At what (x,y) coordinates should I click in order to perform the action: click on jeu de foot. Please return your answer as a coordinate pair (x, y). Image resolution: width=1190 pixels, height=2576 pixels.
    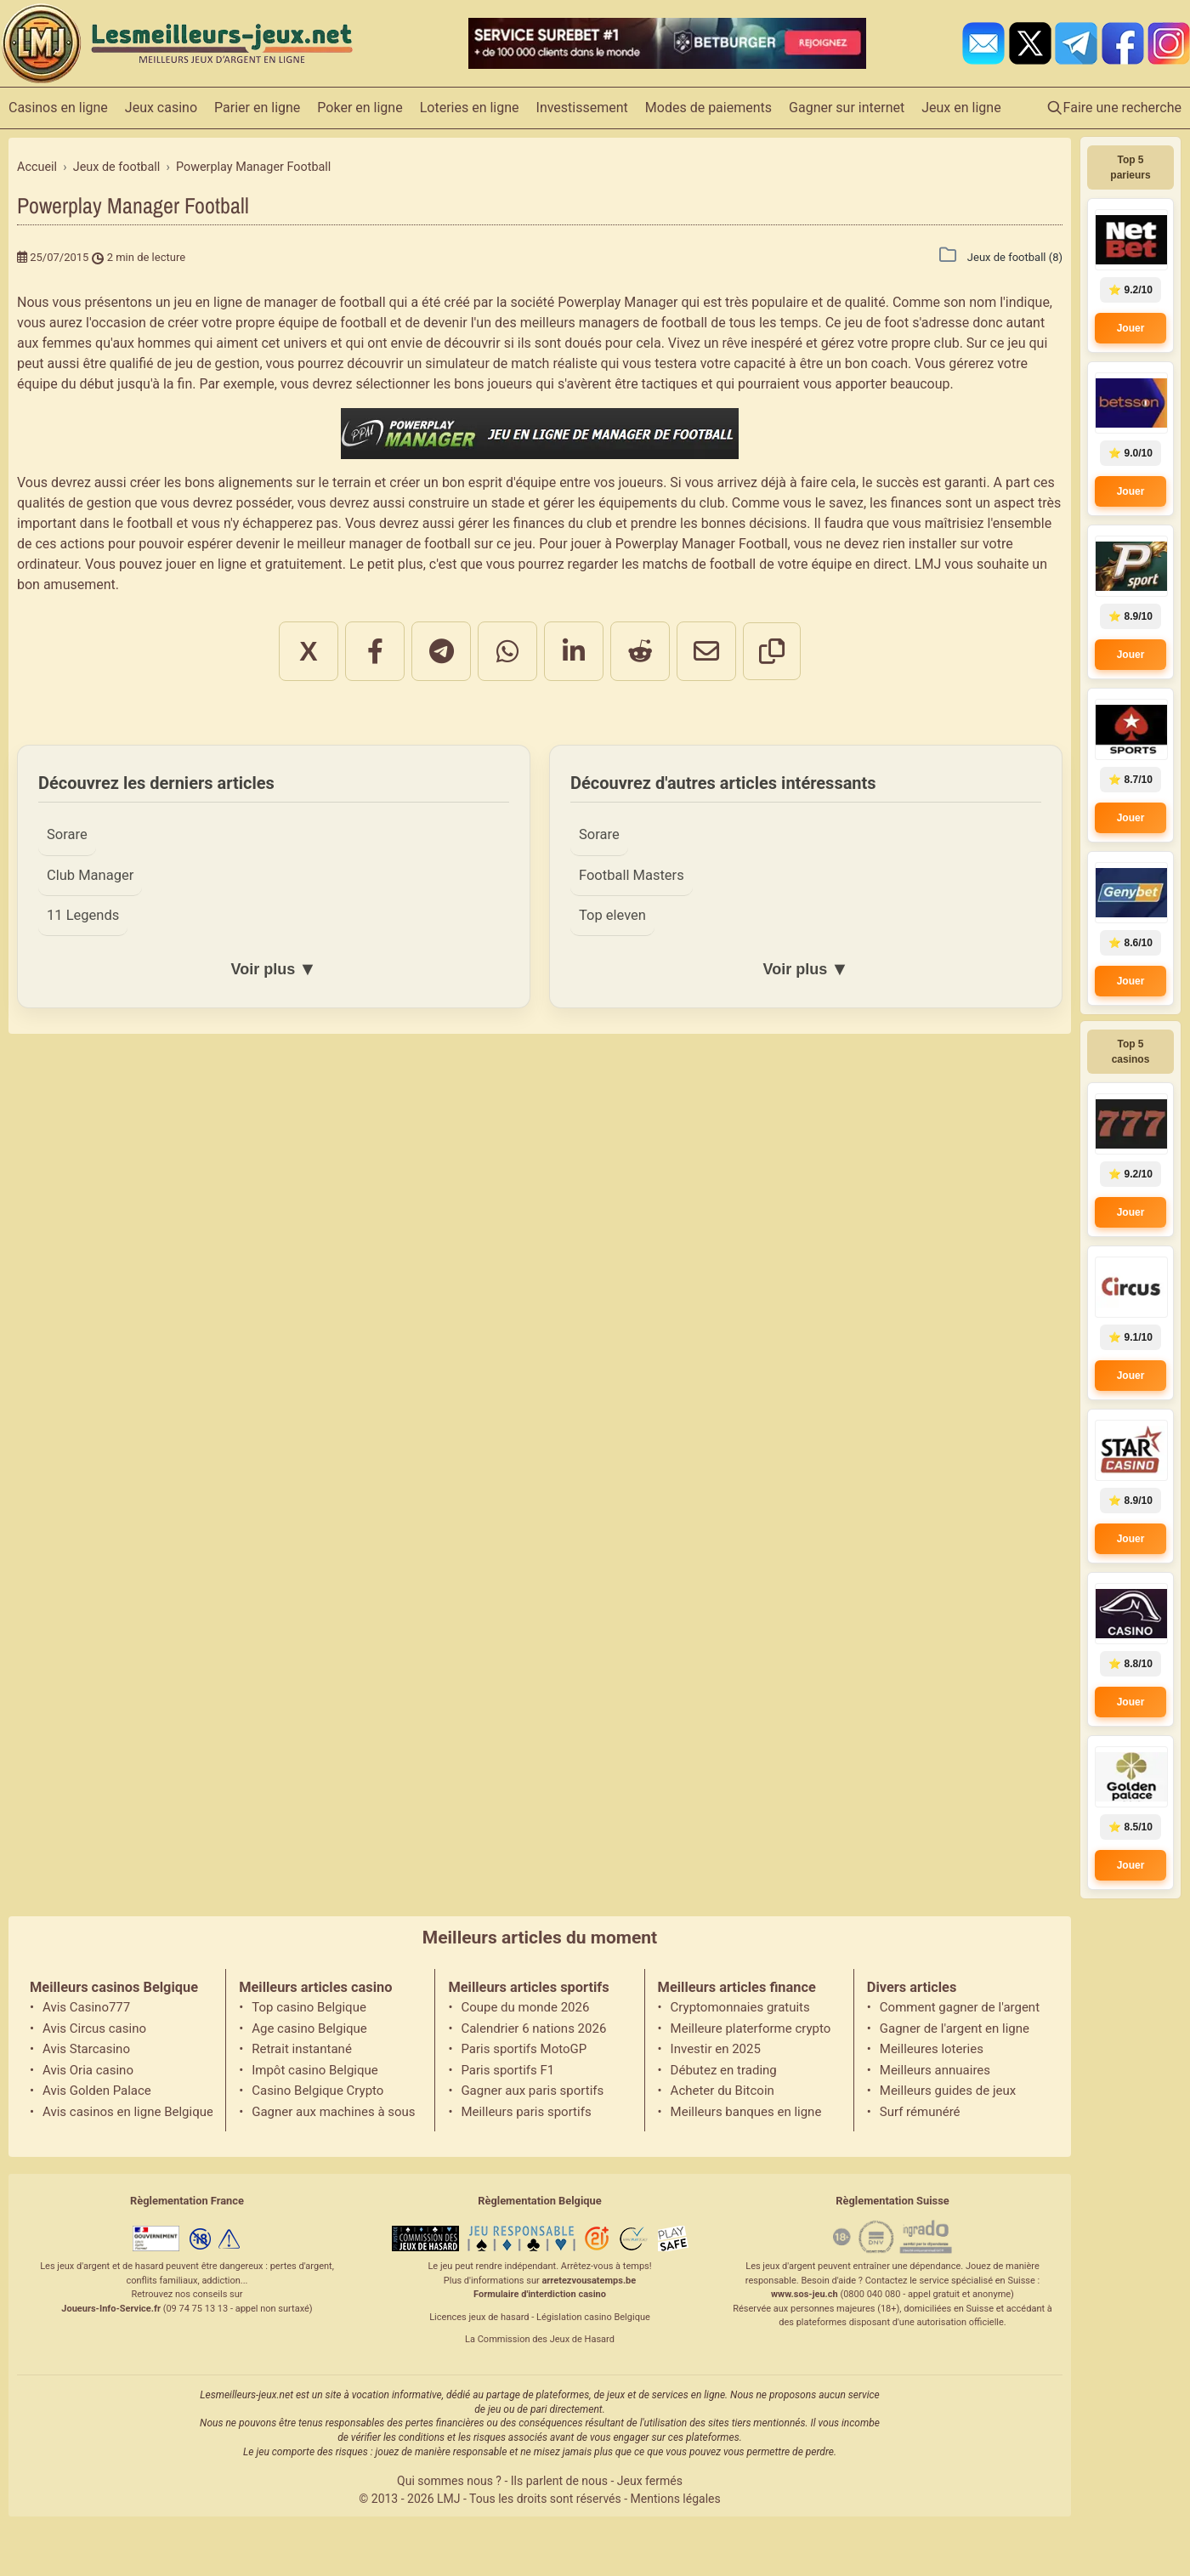
    Looking at the image, I should click on (877, 323).